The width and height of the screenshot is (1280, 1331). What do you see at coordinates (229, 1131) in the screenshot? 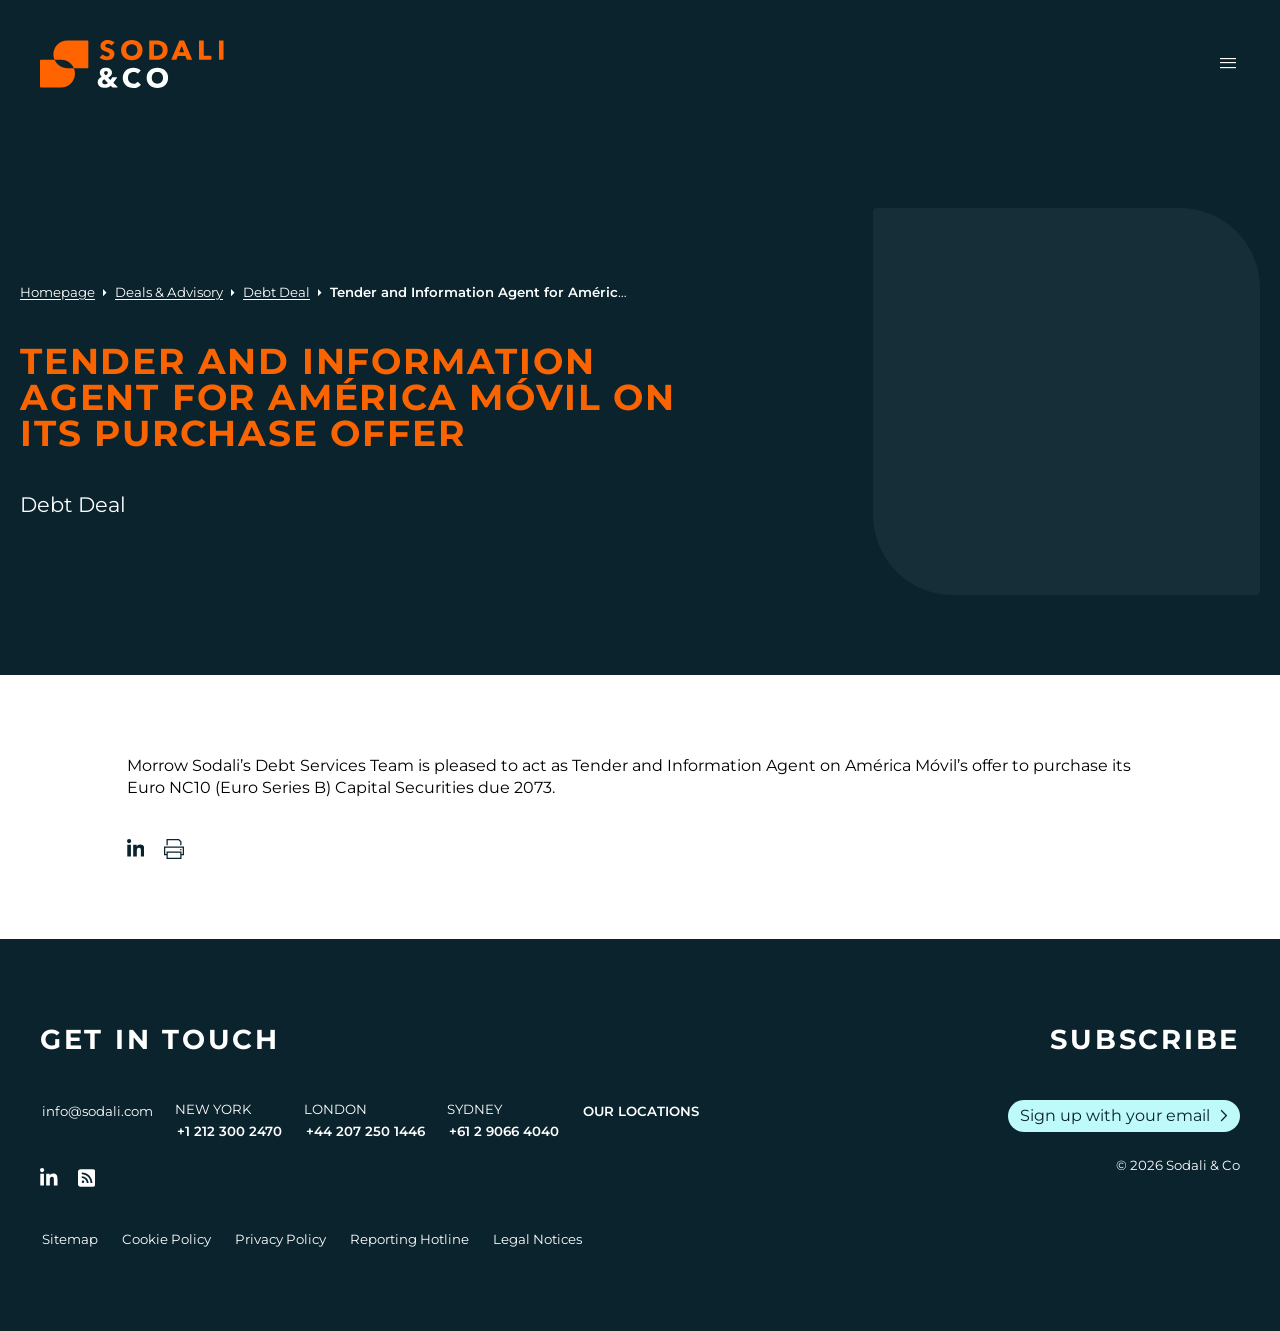
I see `+1 212 300 2470` at bounding box center [229, 1131].